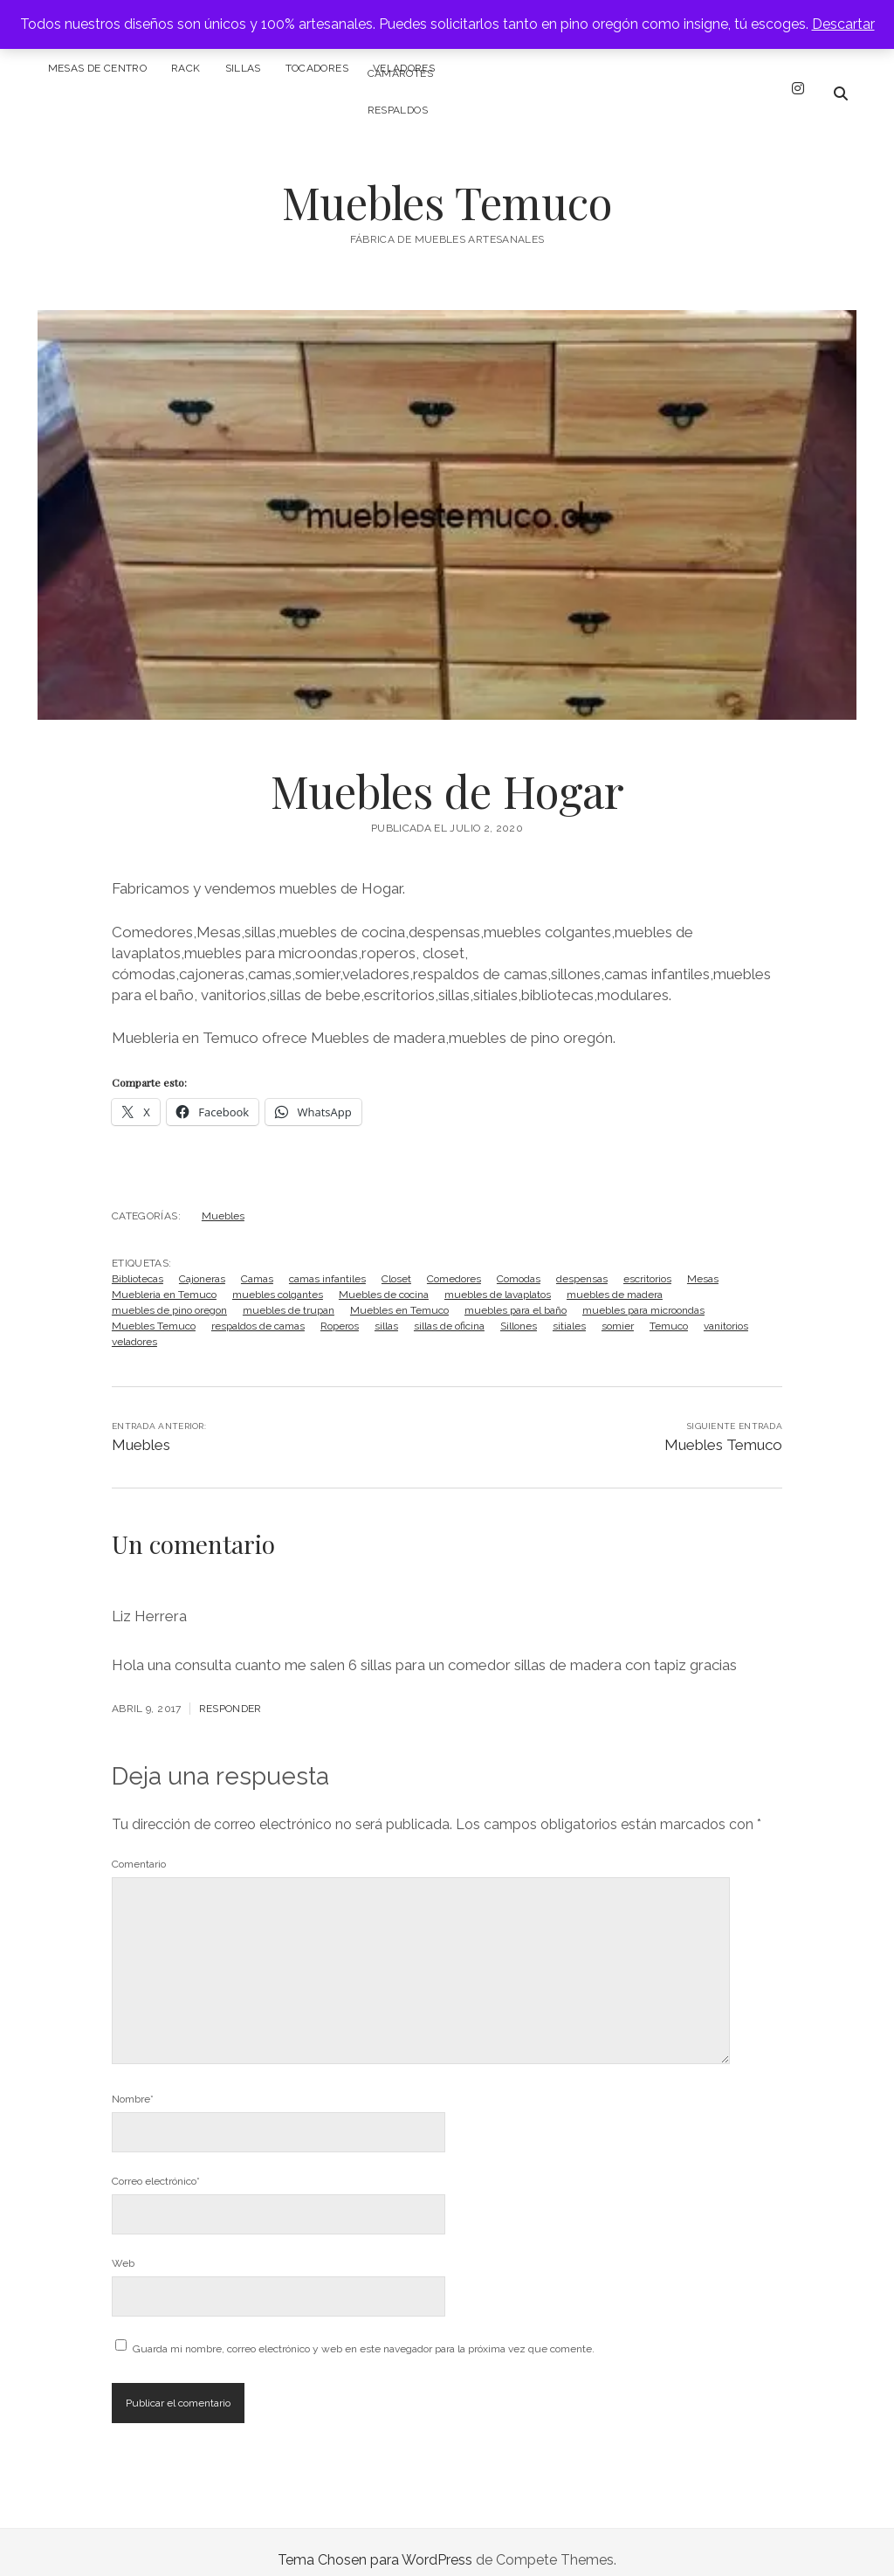 This screenshot has height=2576, width=894. I want to click on Temuco, so click(669, 1310).